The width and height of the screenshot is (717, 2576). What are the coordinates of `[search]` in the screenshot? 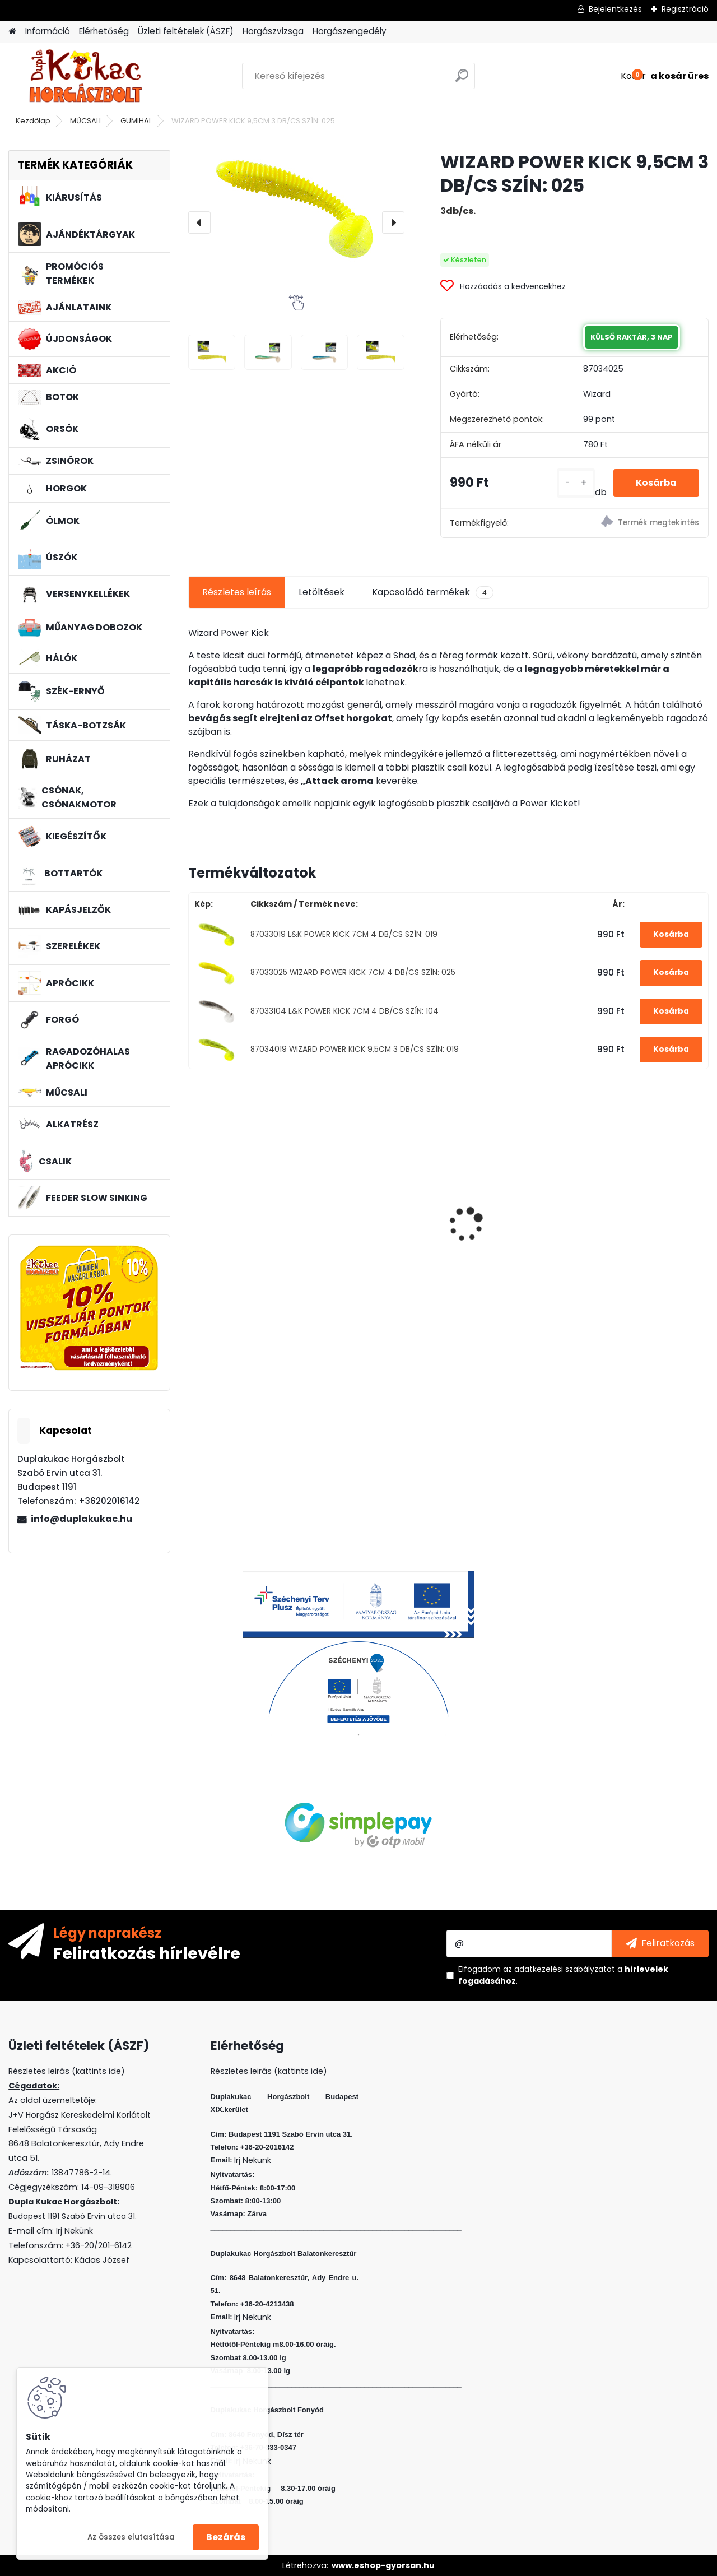 It's located at (461, 80).